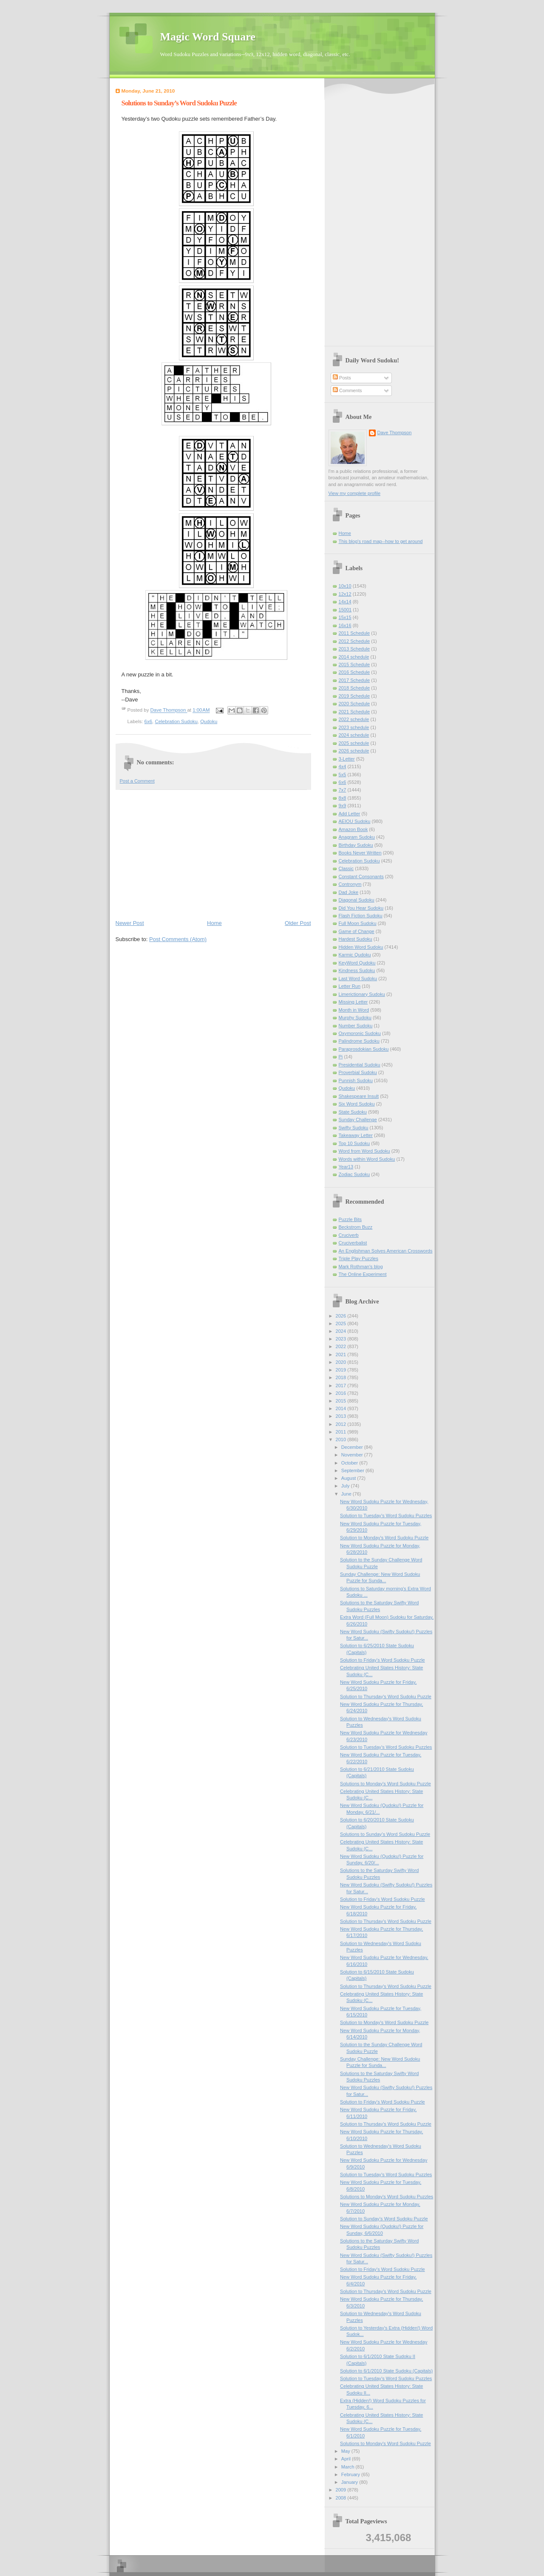 Image resolution: width=544 pixels, height=2576 pixels. Describe the element at coordinates (358, 978) in the screenshot. I see `Last Word Sudoku` at that location.